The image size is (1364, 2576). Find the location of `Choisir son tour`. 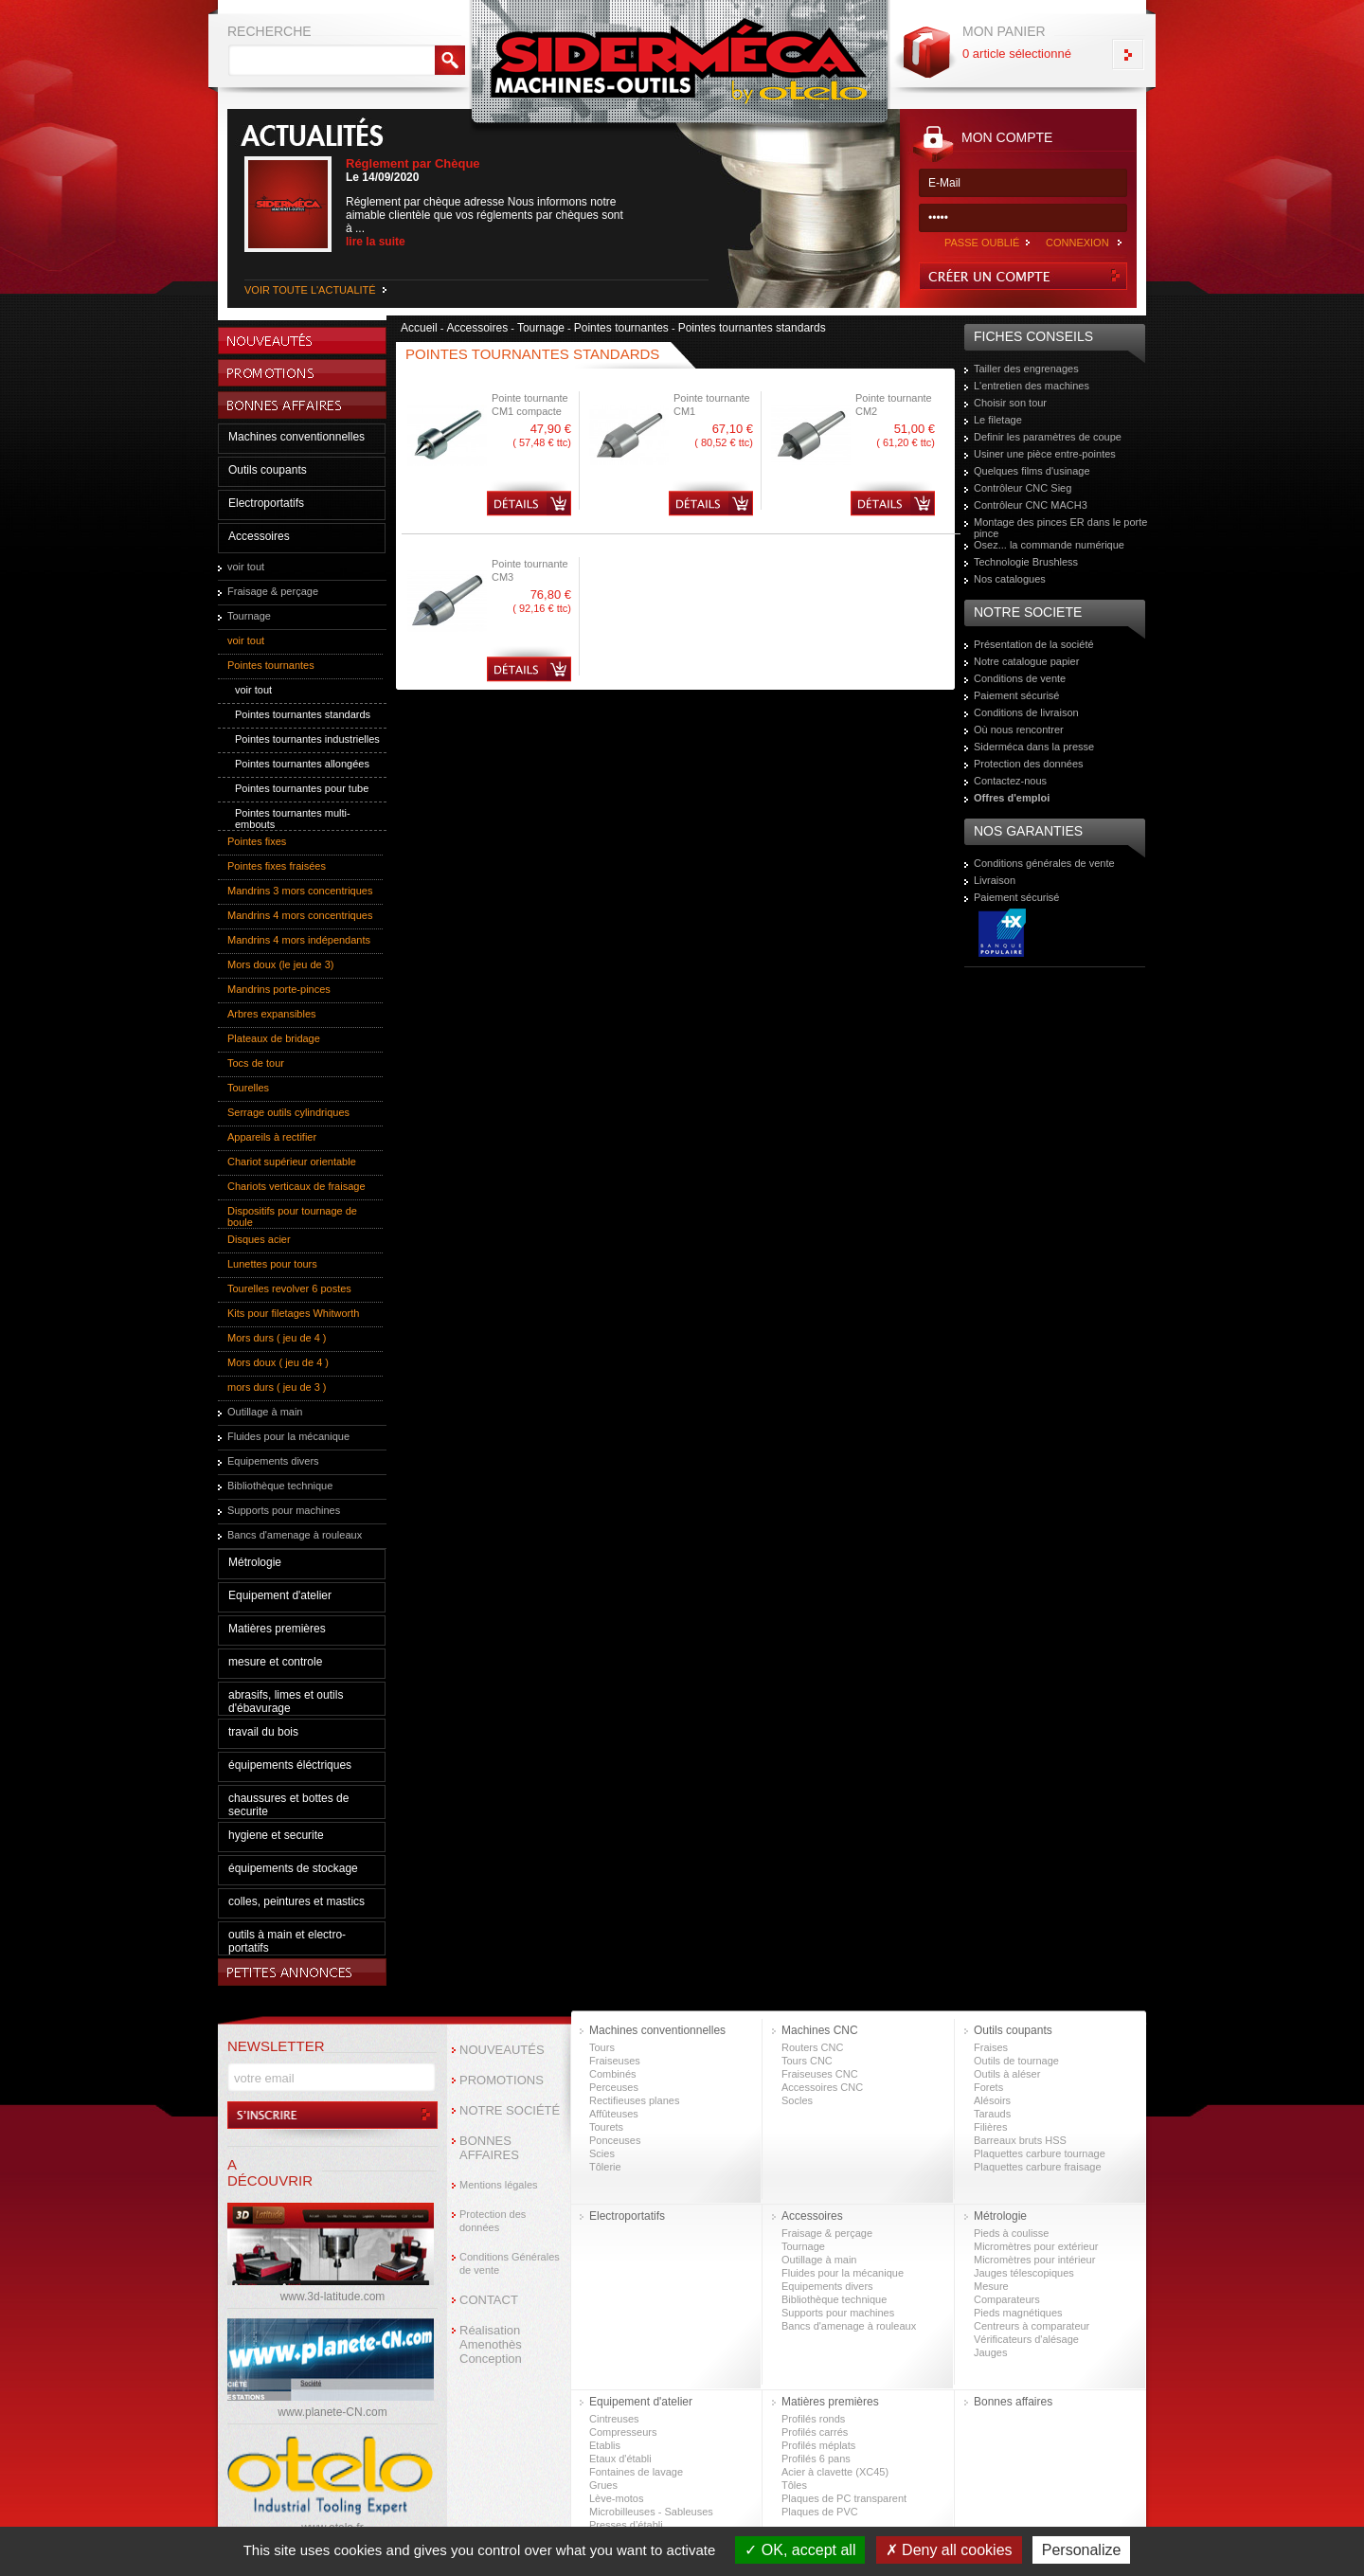

Choisir son tour is located at coordinates (1010, 402).